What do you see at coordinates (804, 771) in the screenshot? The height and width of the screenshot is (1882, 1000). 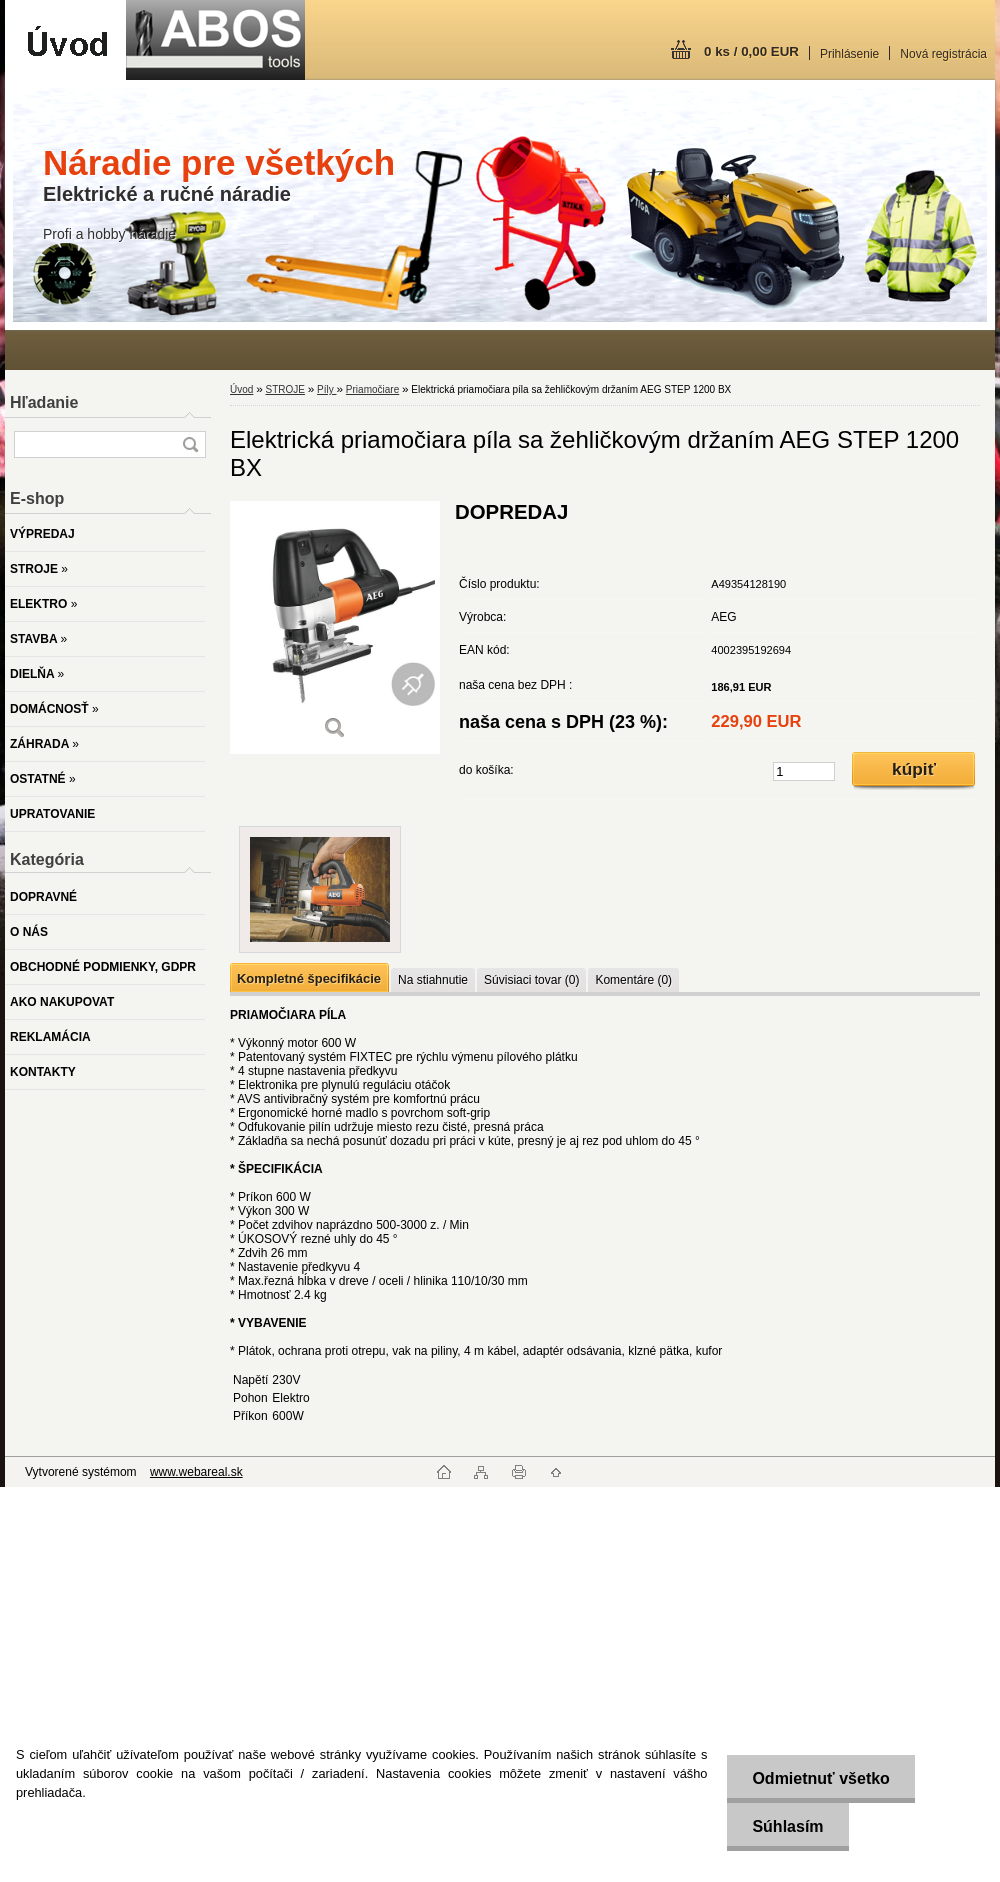 I see `[kusy]` at bounding box center [804, 771].